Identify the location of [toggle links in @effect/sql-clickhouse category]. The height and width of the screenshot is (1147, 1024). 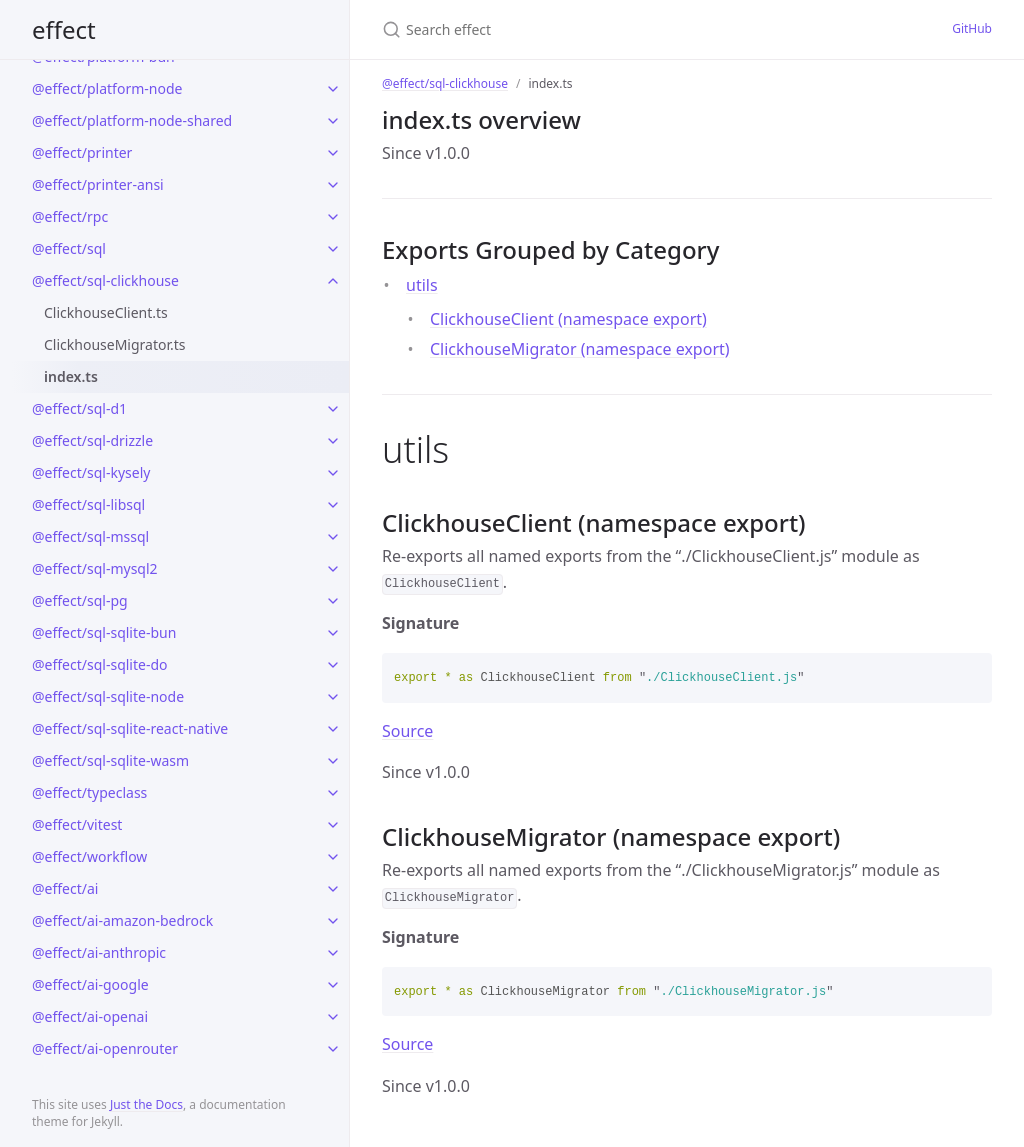
(333, 281).